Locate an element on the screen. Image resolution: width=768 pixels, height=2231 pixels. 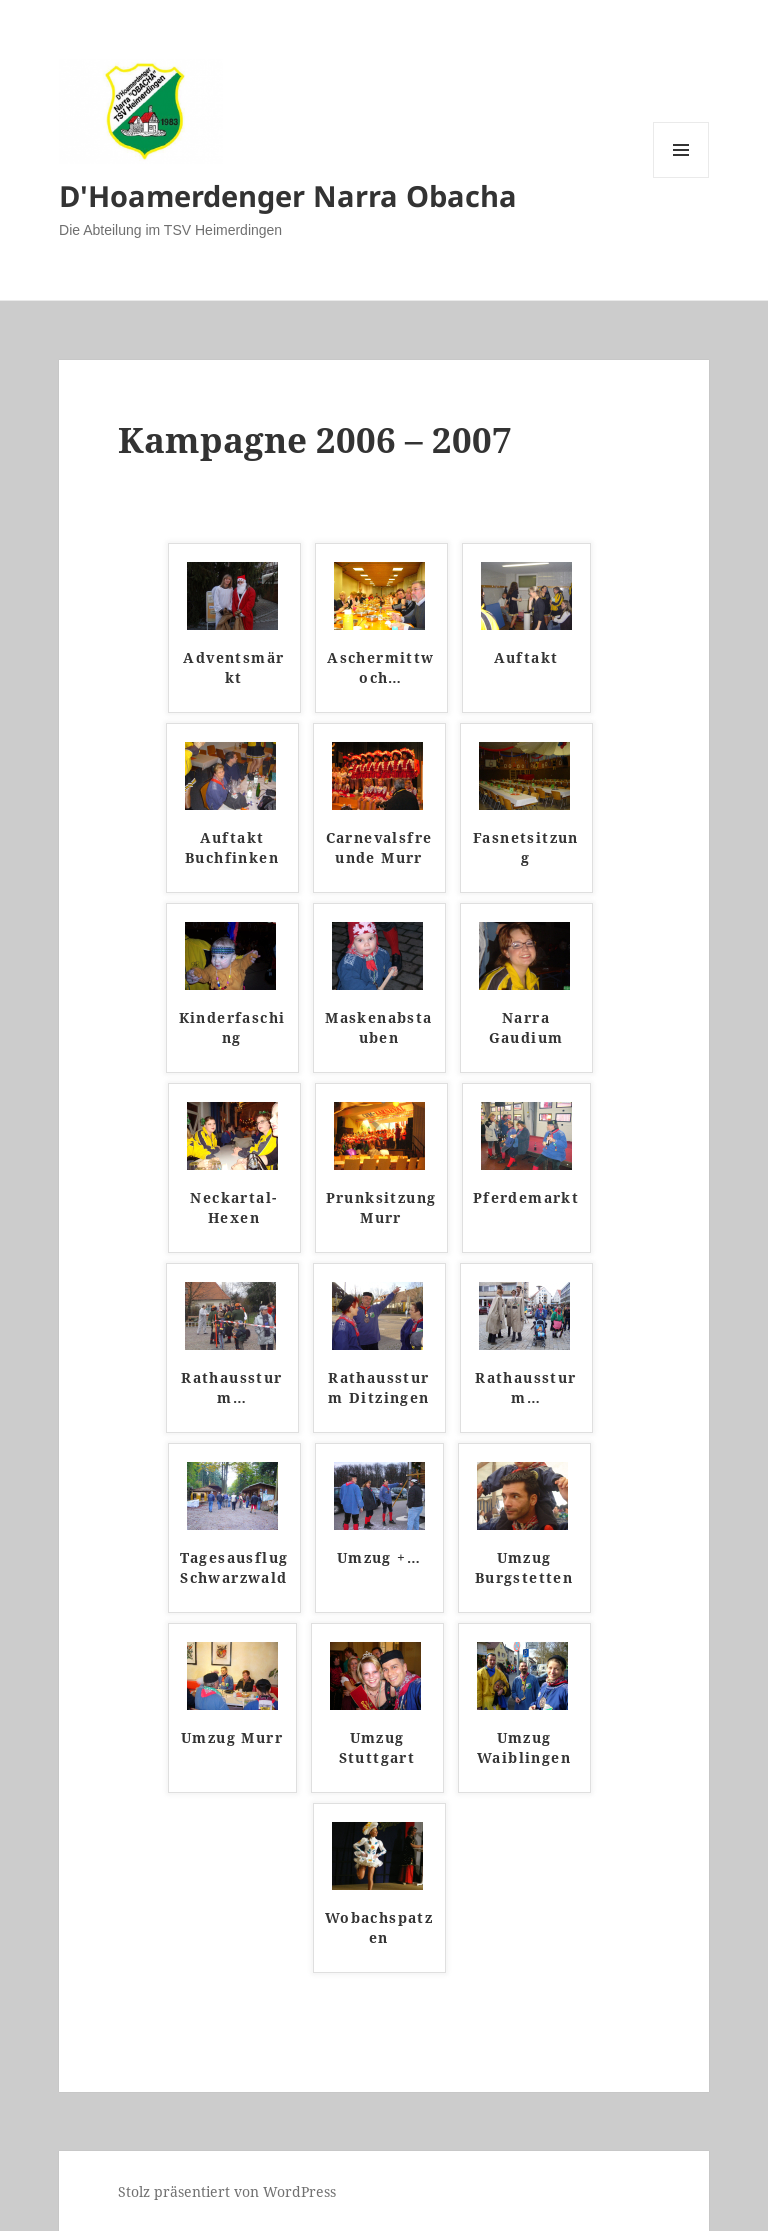
Umzug Waiblingen is located at coordinates (524, 1747).